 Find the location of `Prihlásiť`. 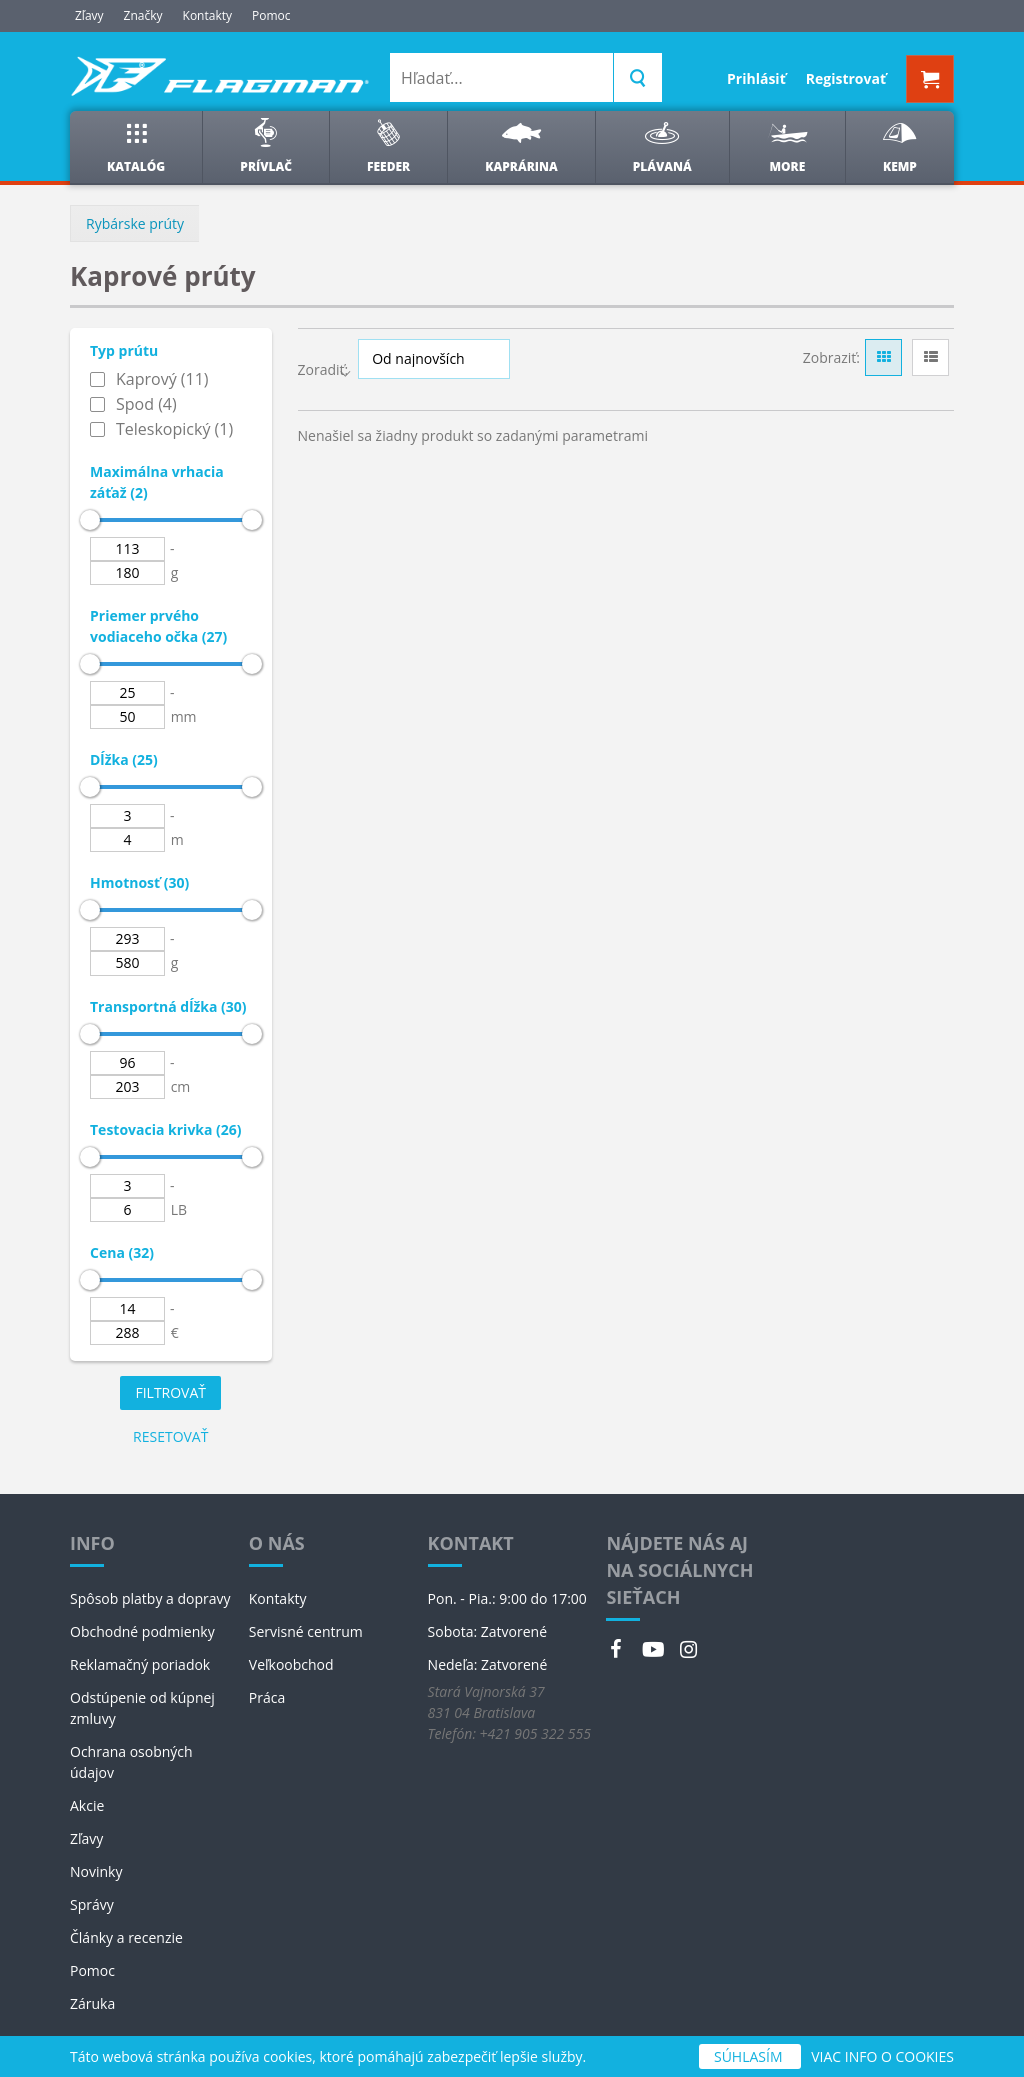

Prihlásiť is located at coordinates (756, 78).